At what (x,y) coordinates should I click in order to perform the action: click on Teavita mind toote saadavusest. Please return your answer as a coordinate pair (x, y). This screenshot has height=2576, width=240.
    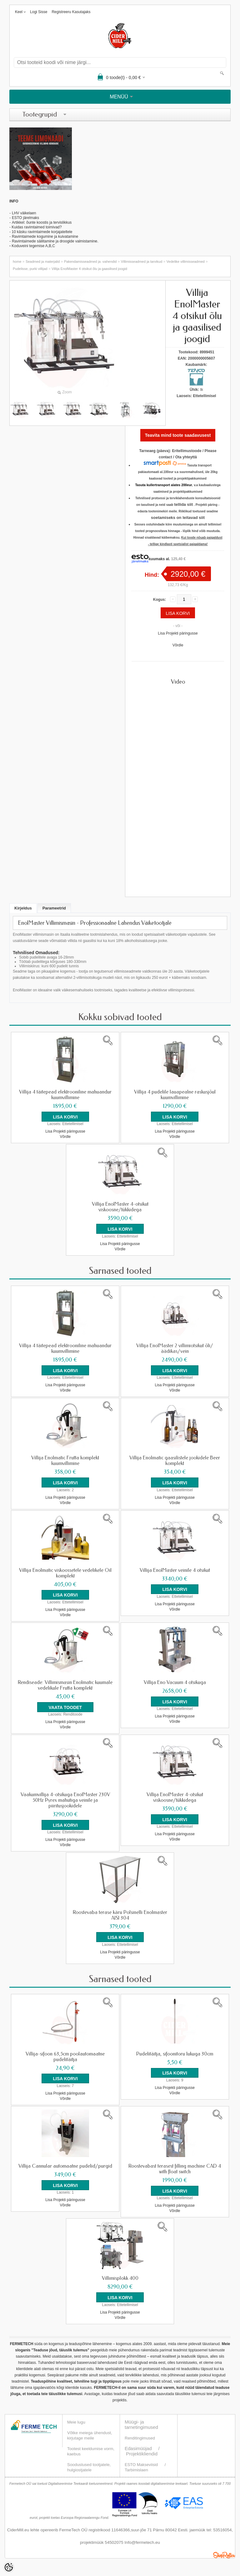
    Looking at the image, I should click on (178, 435).